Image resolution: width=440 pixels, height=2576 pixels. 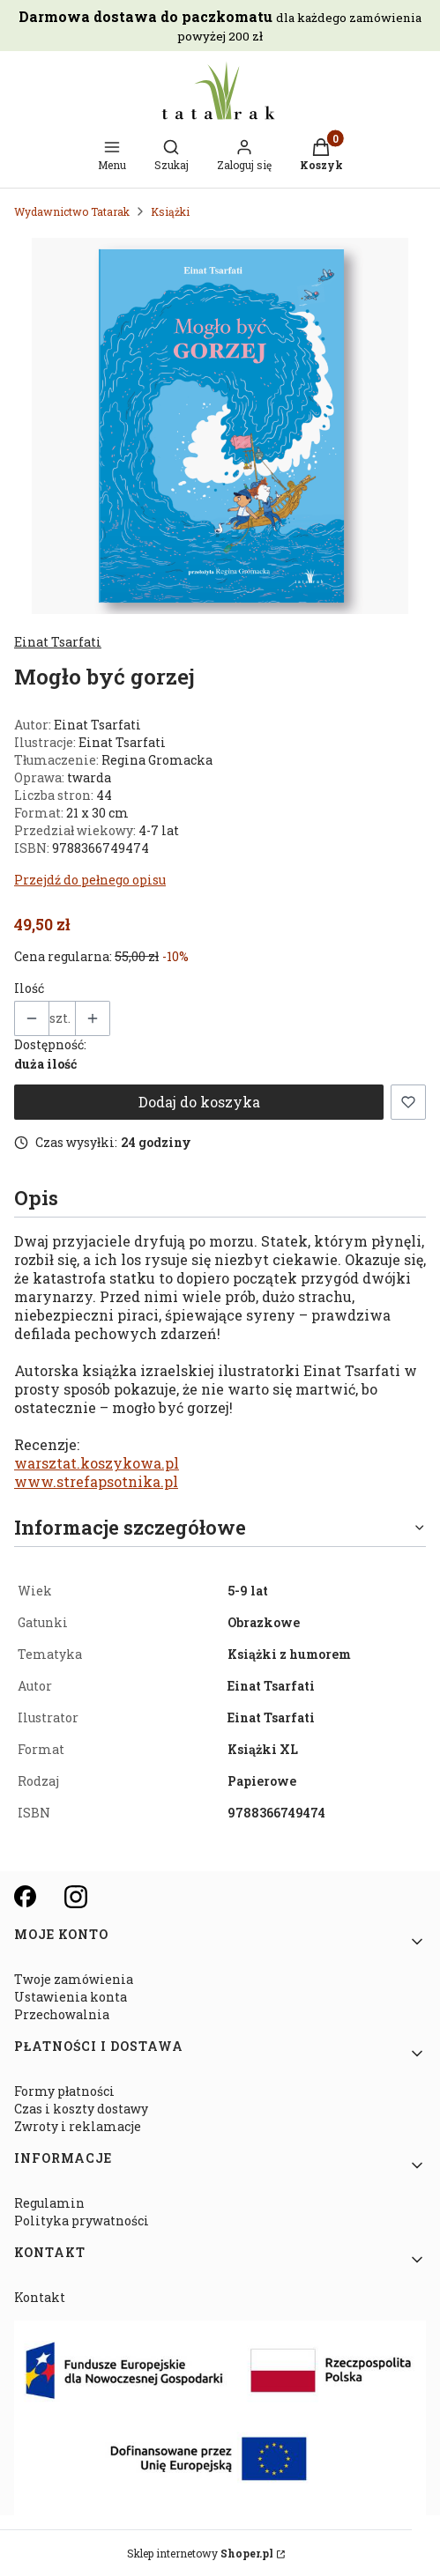 I want to click on Przechowalnia, so click(x=61, y=2014).